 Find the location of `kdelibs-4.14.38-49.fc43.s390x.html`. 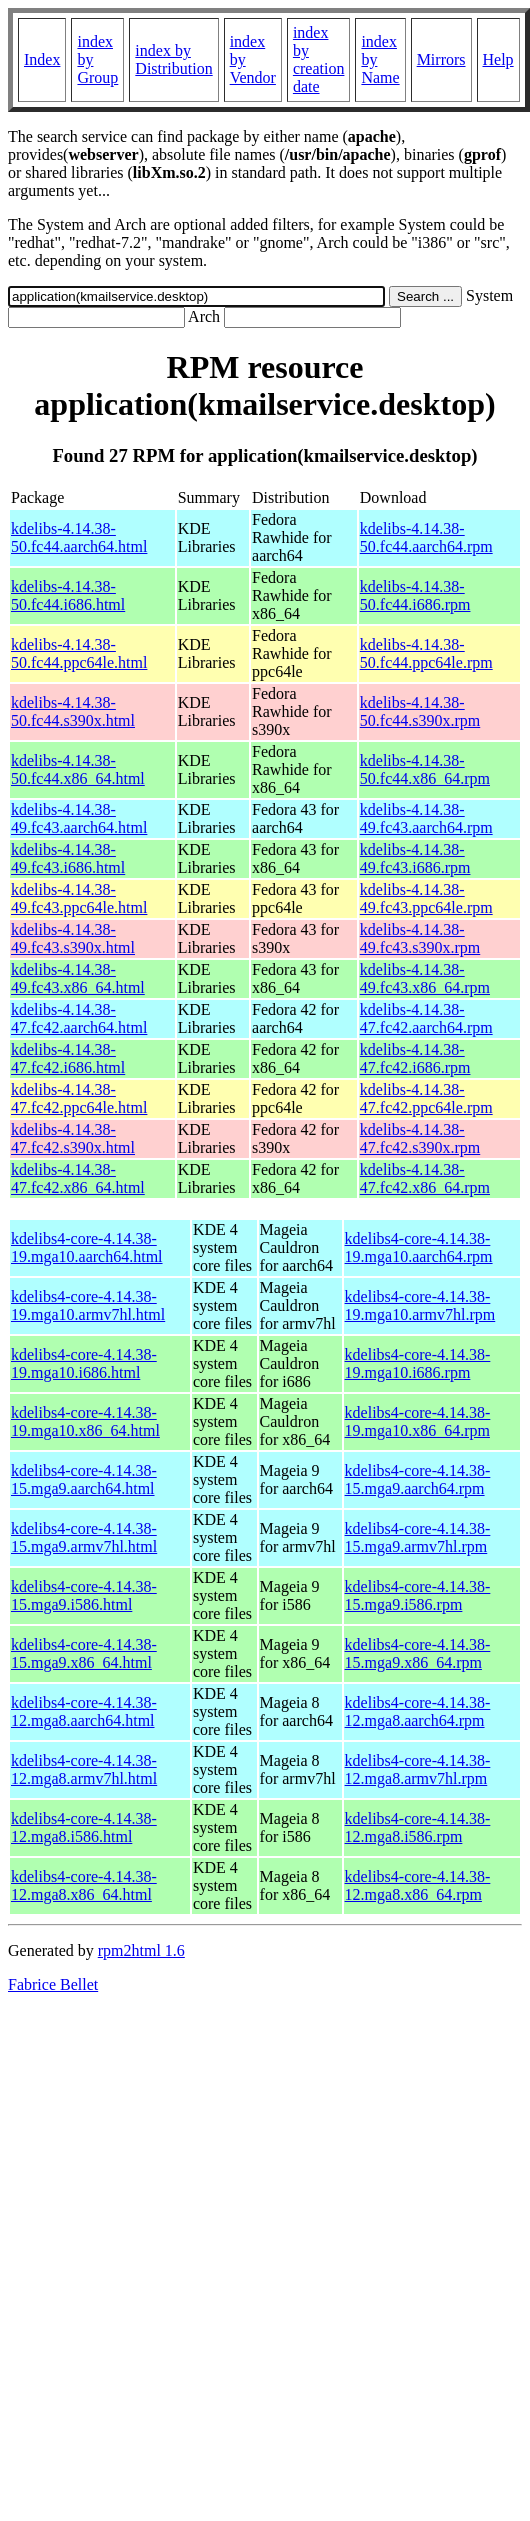

kdelibs-4.14.38-49.fc43.s390x.html is located at coordinates (73, 938).